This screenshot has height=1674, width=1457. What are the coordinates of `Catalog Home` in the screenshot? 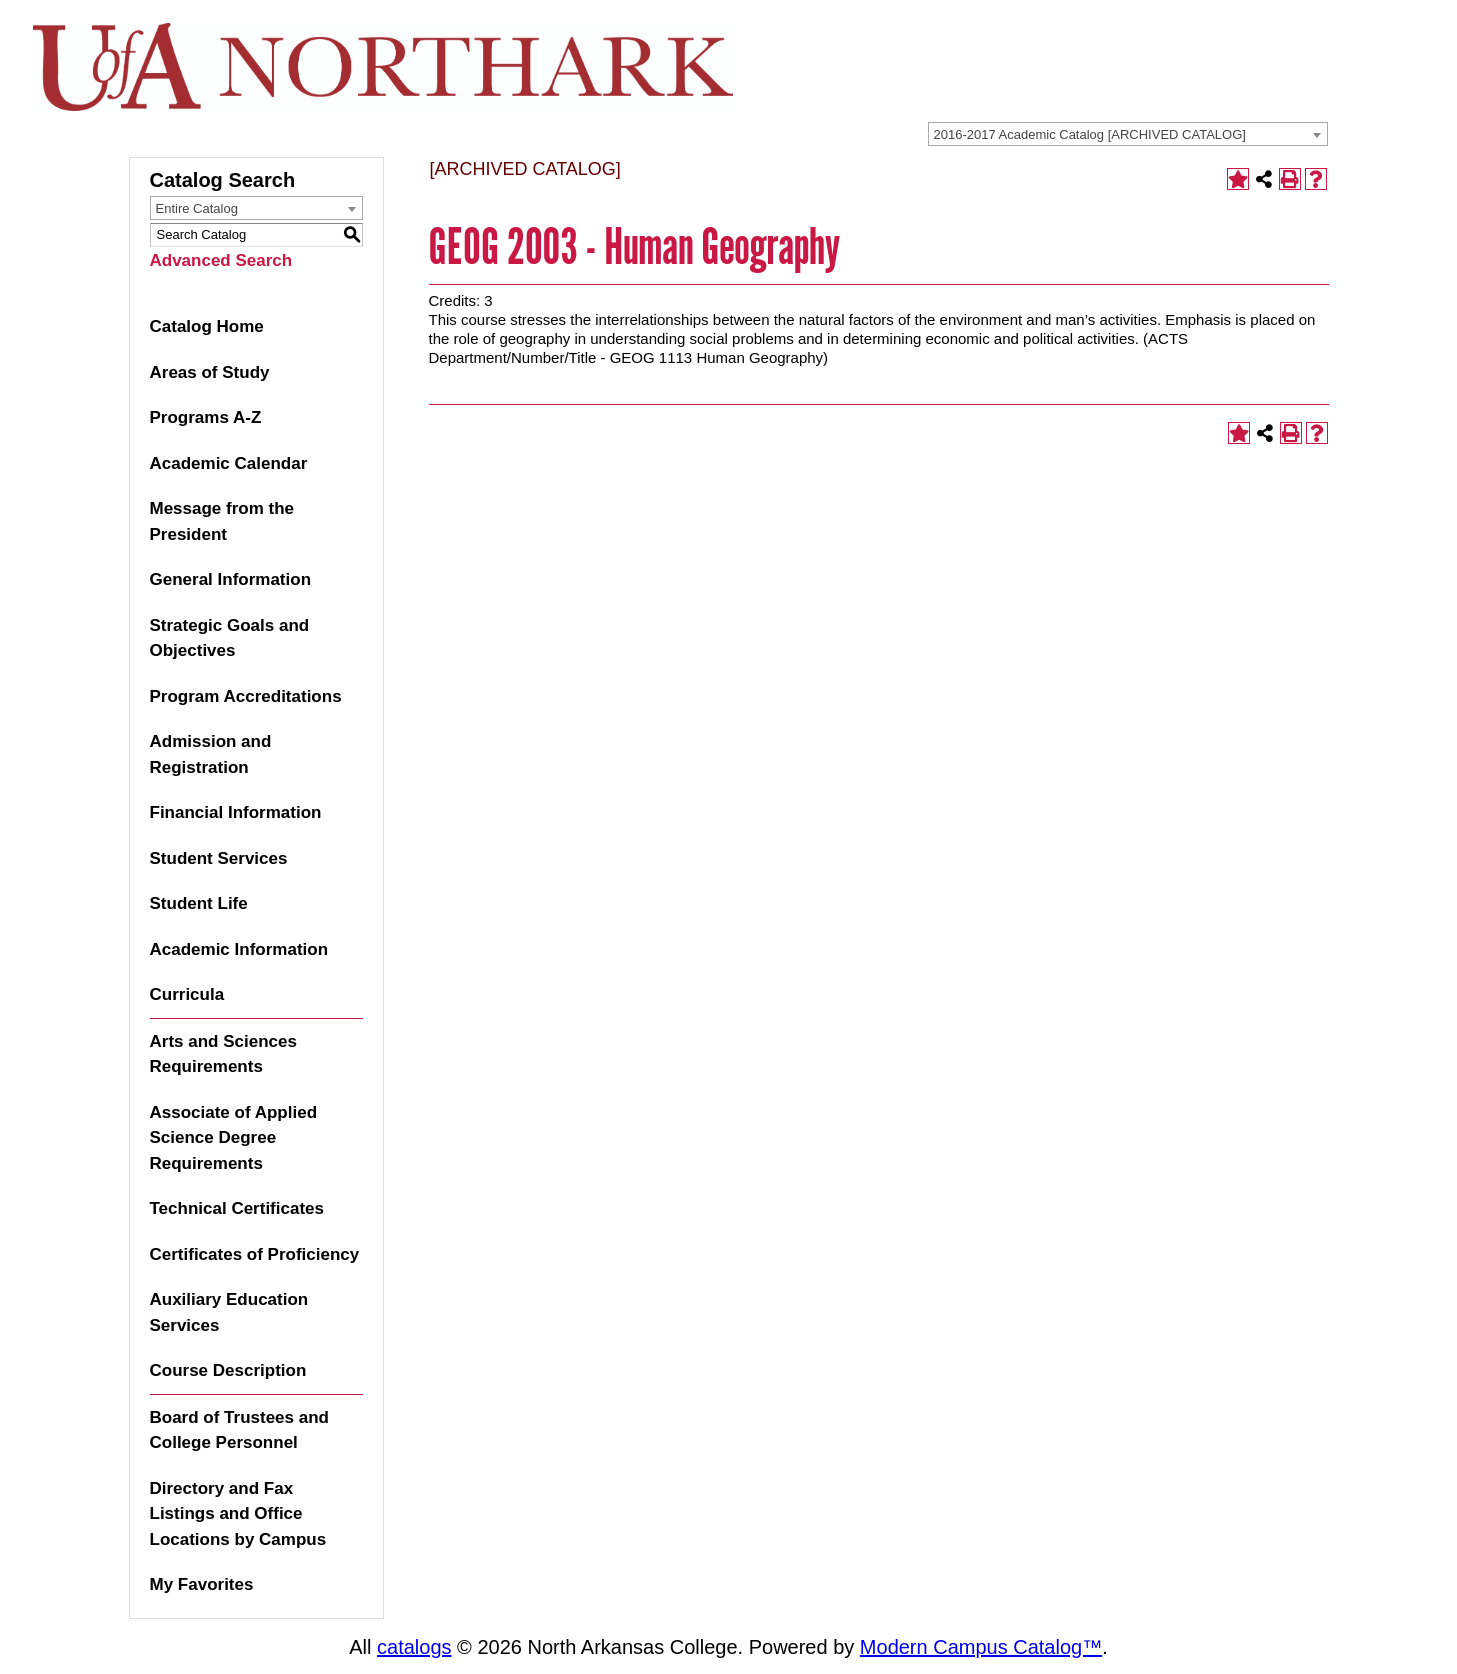 It's located at (207, 326).